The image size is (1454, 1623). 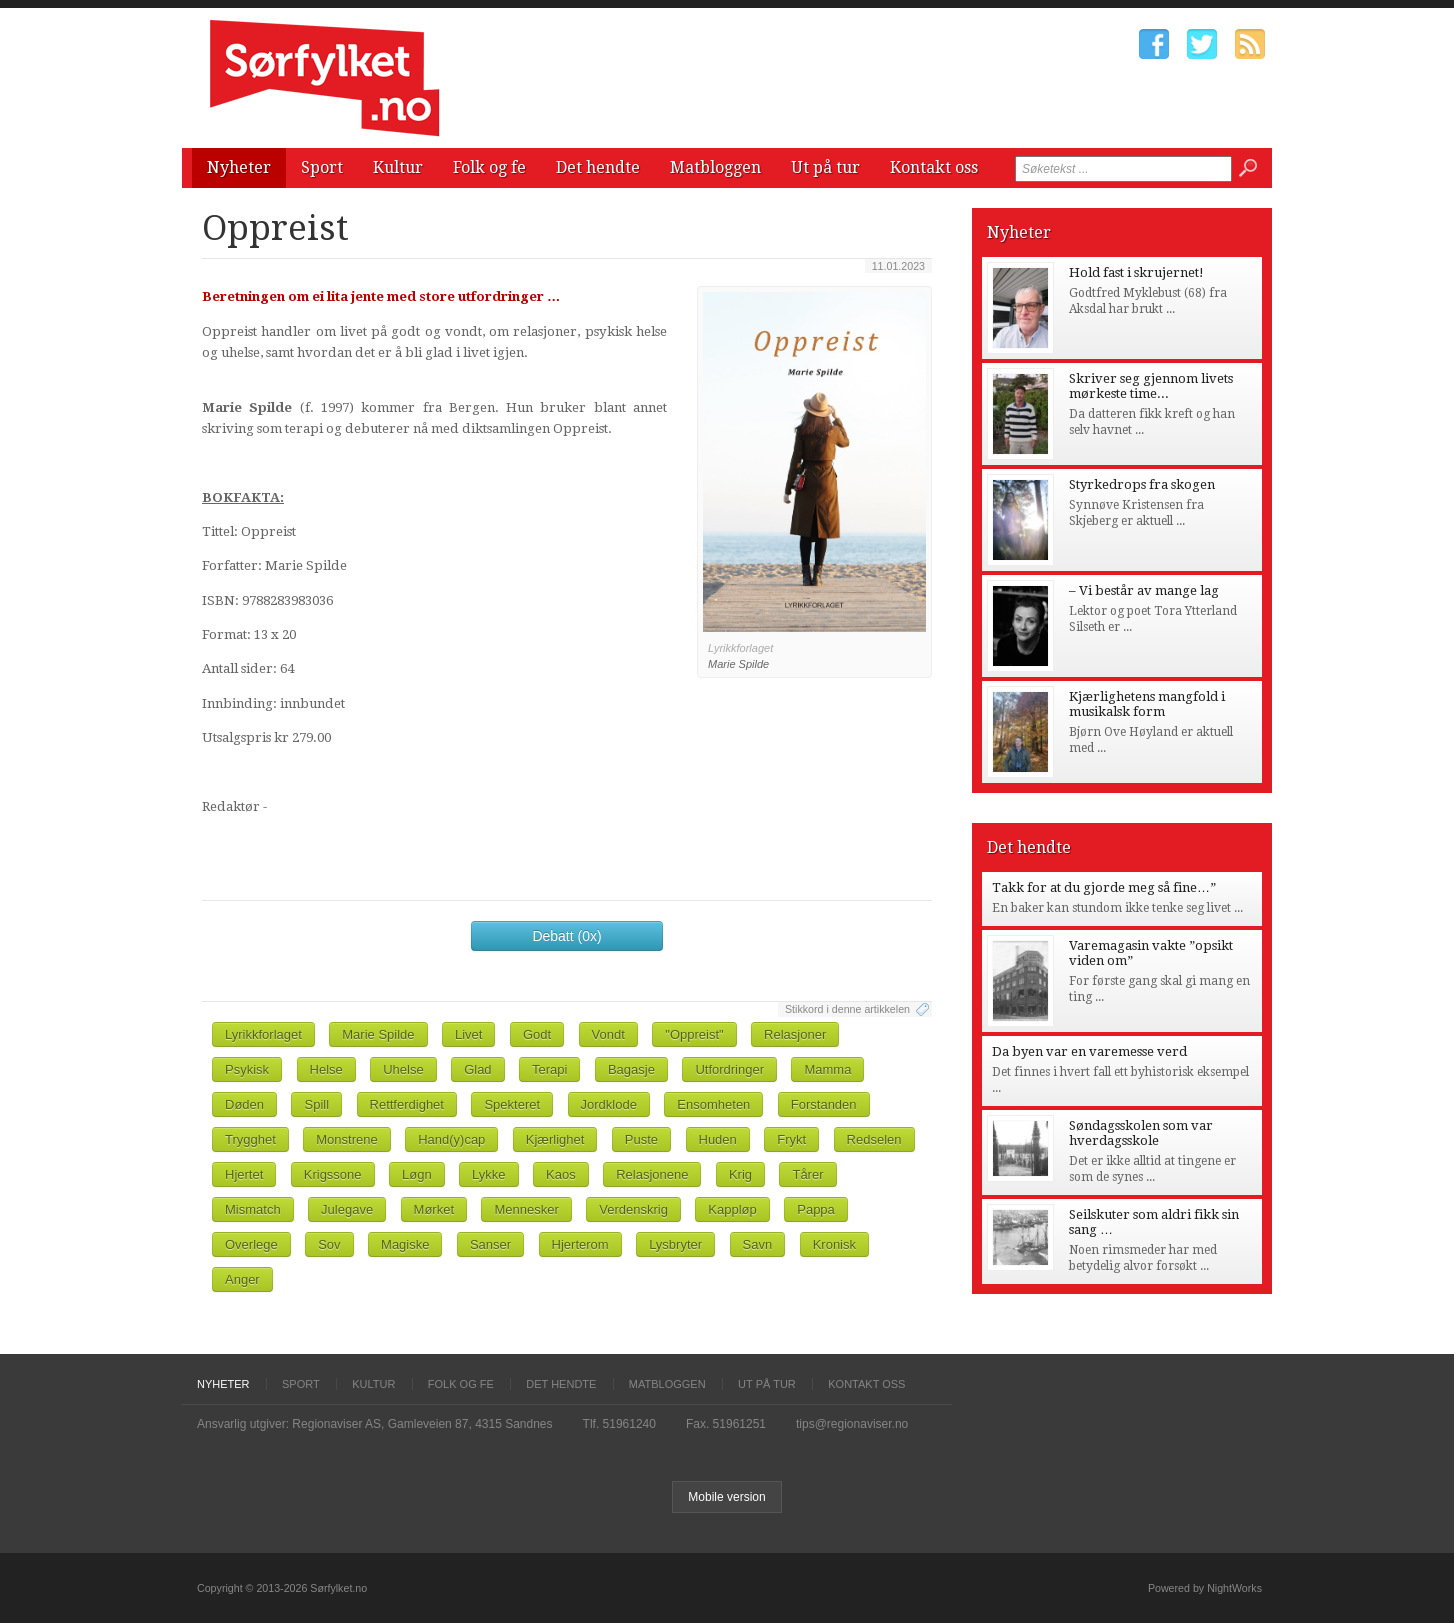 I want to click on Skriver seg gjennom livets mørkeste time..., so click(x=1151, y=386).